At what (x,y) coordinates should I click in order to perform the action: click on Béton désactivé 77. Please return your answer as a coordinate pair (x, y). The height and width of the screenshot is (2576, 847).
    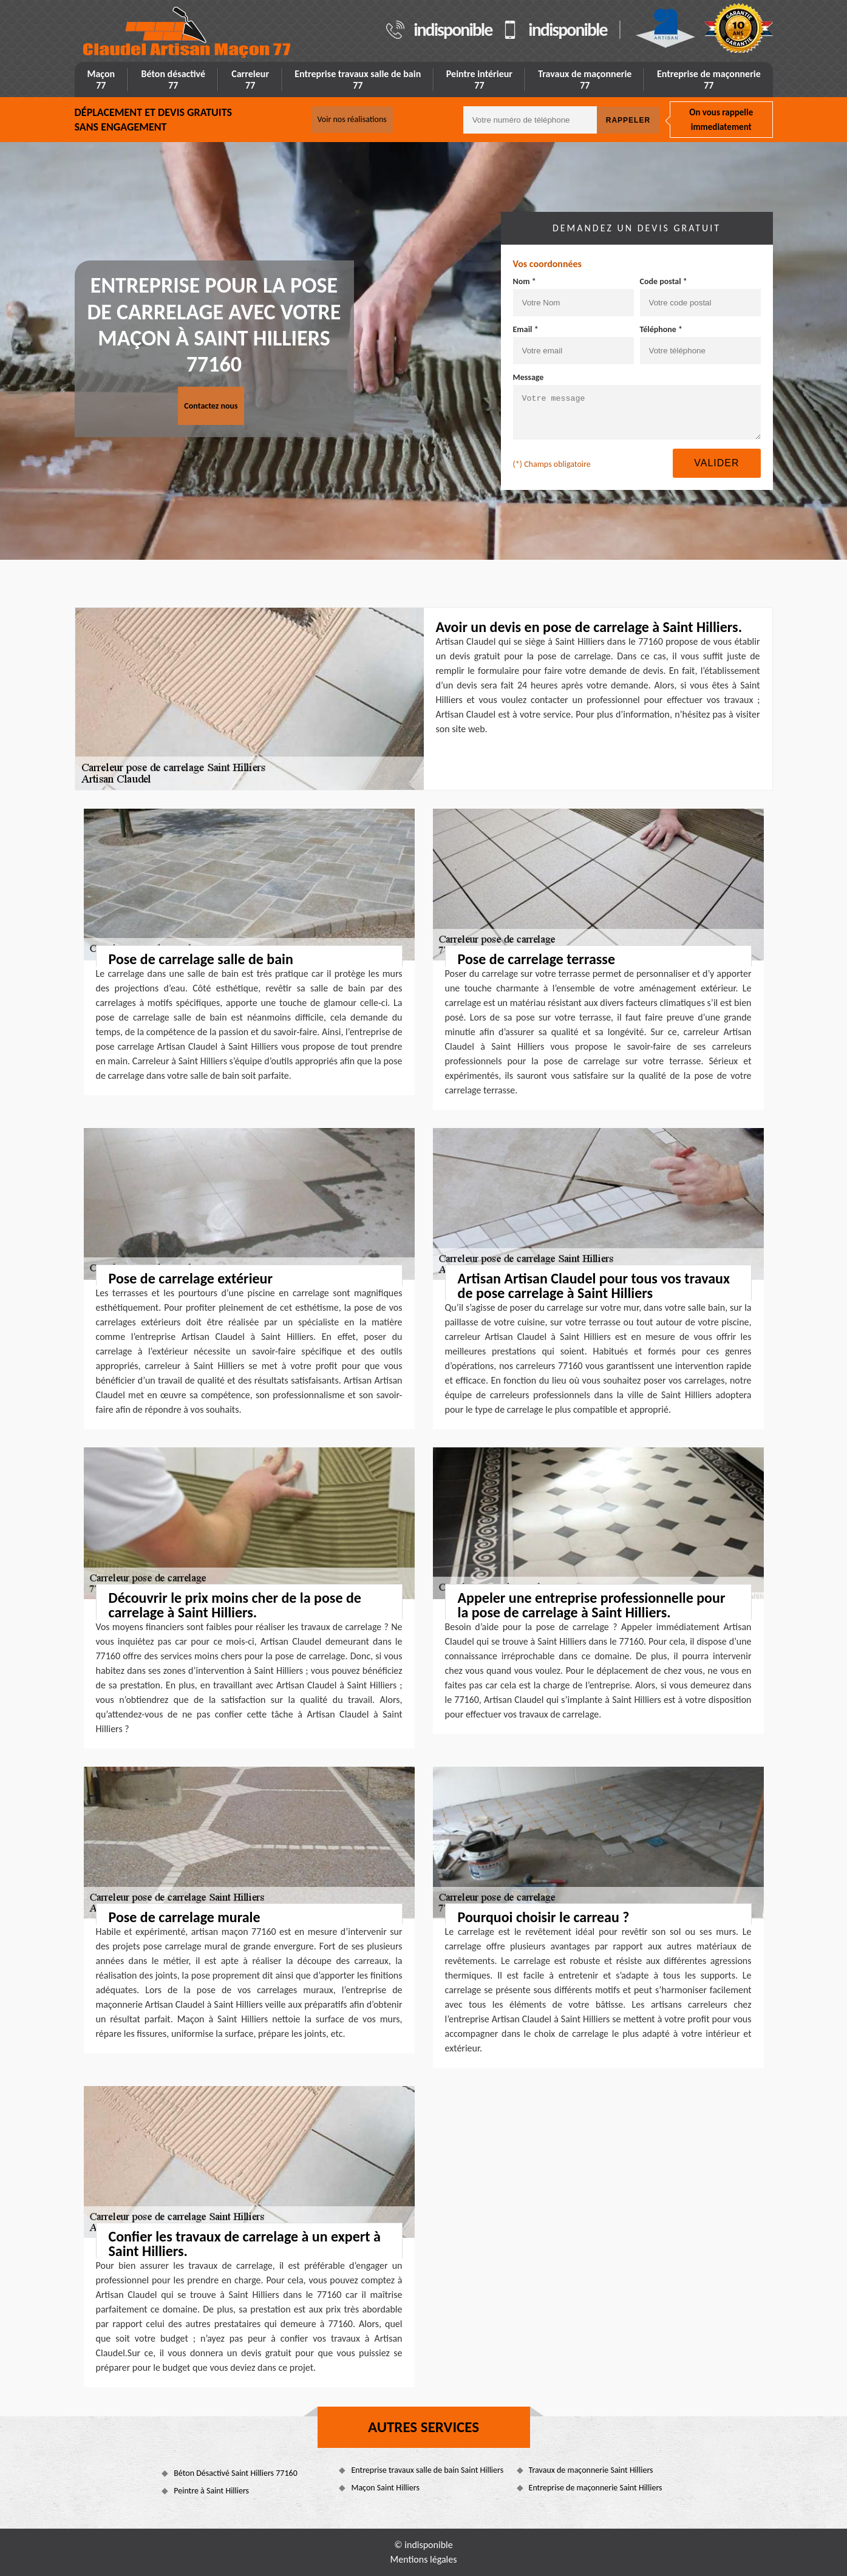
    Looking at the image, I should click on (173, 79).